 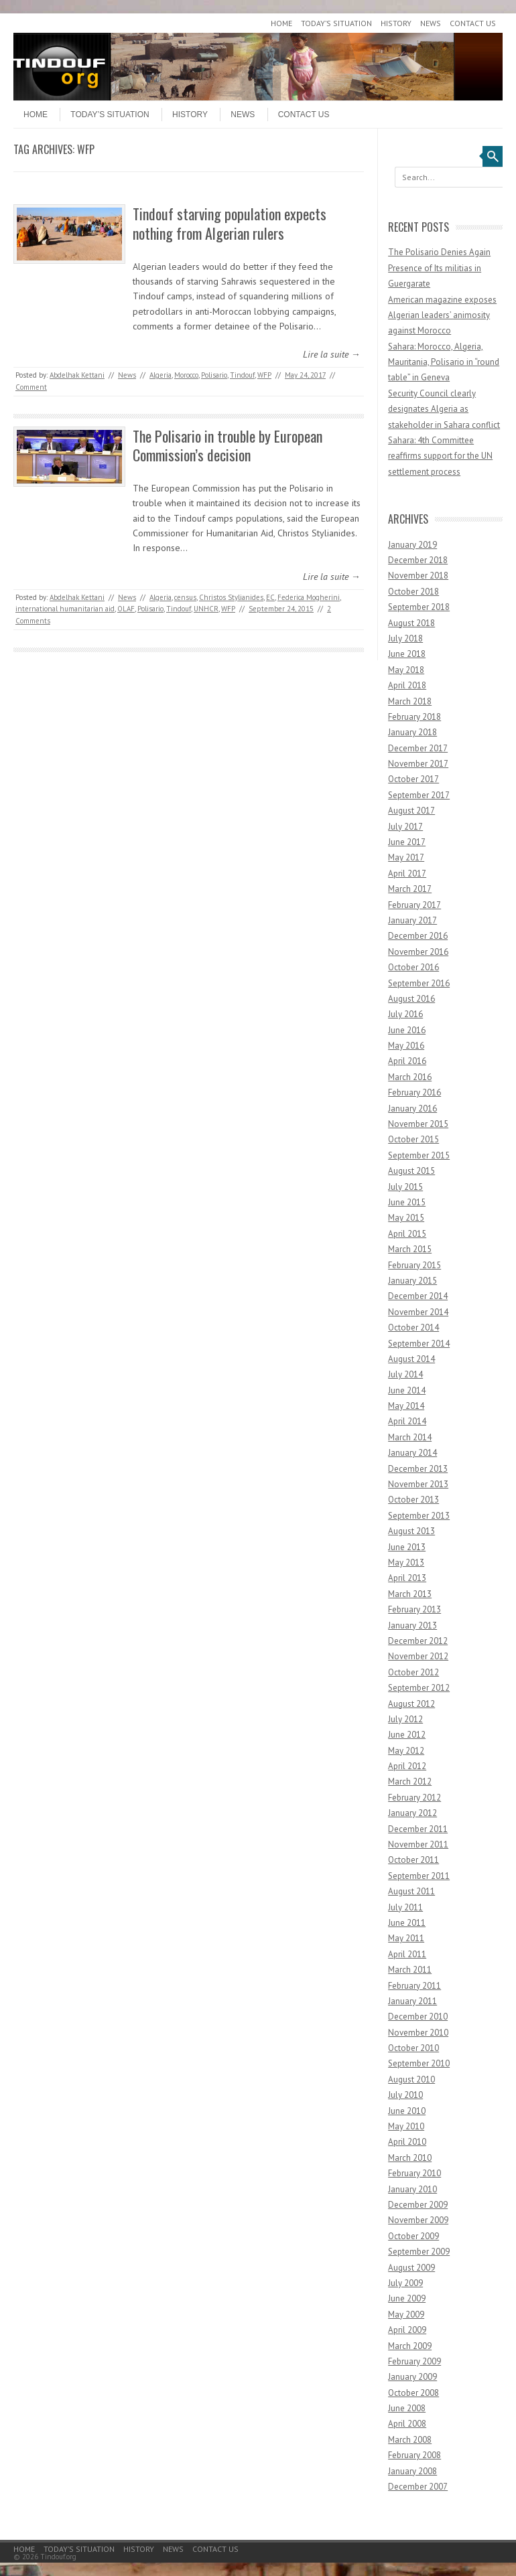 I want to click on January 2016, so click(x=412, y=1108).